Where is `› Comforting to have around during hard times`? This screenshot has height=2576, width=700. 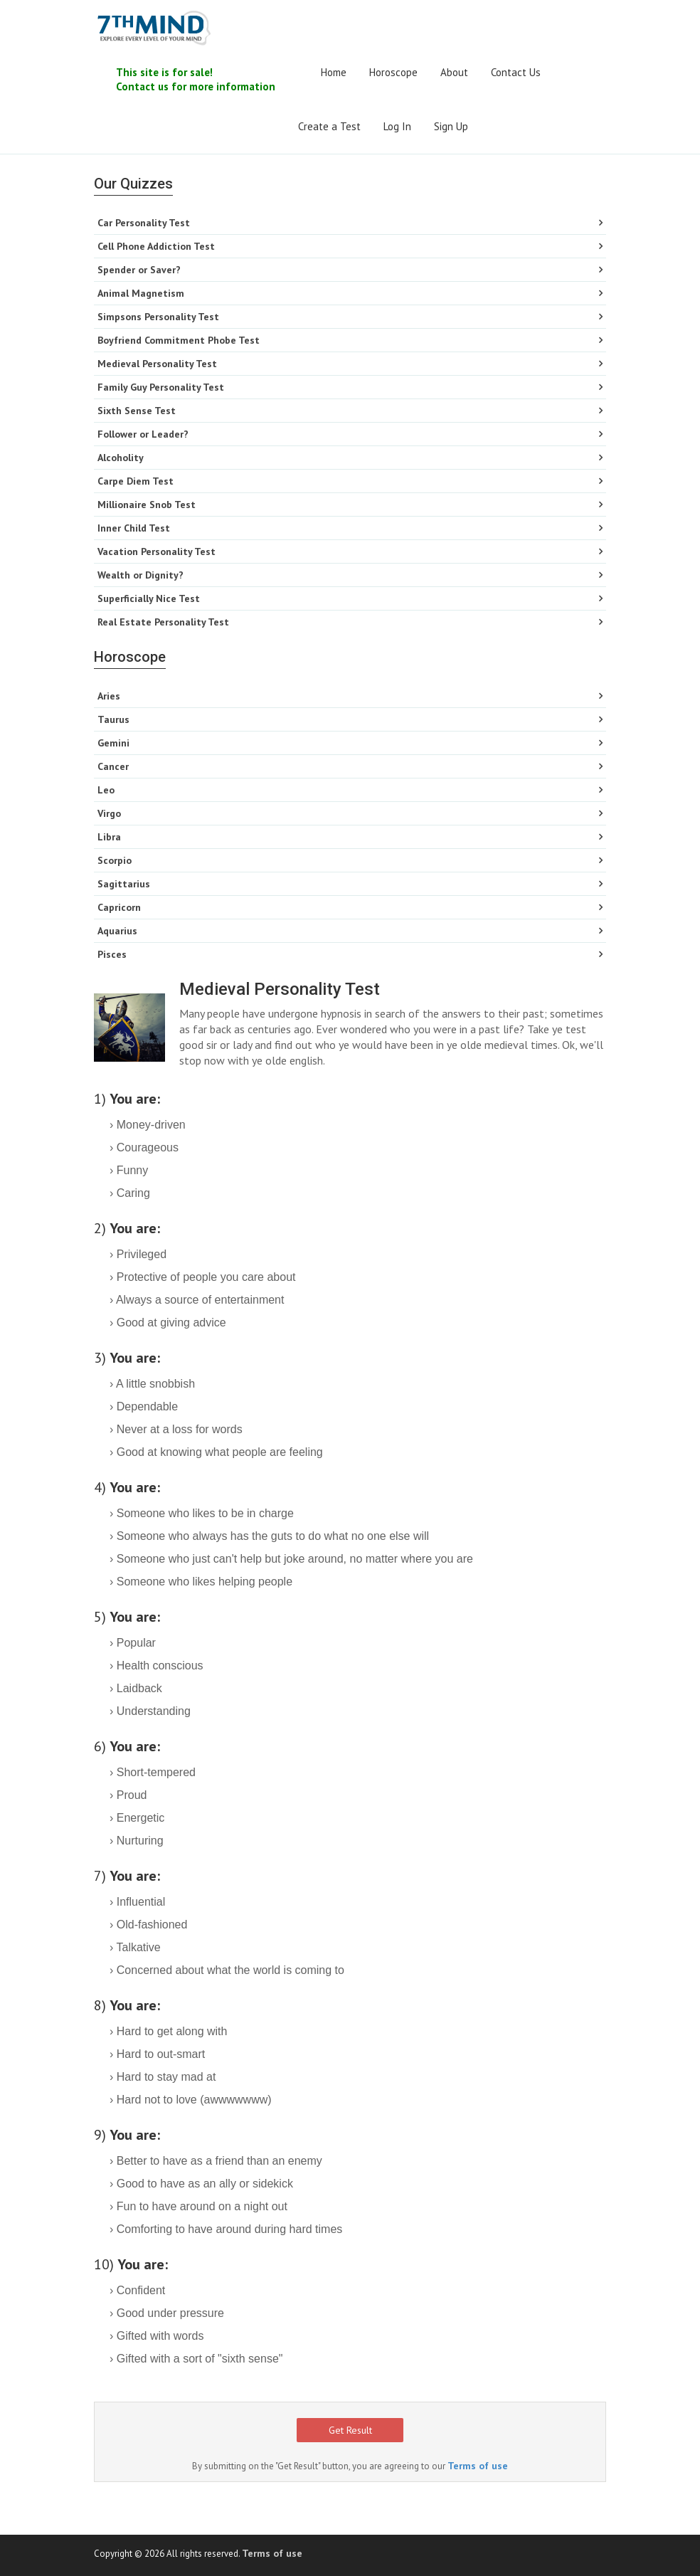
› Comforting to have around during hard times is located at coordinates (226, 2229).